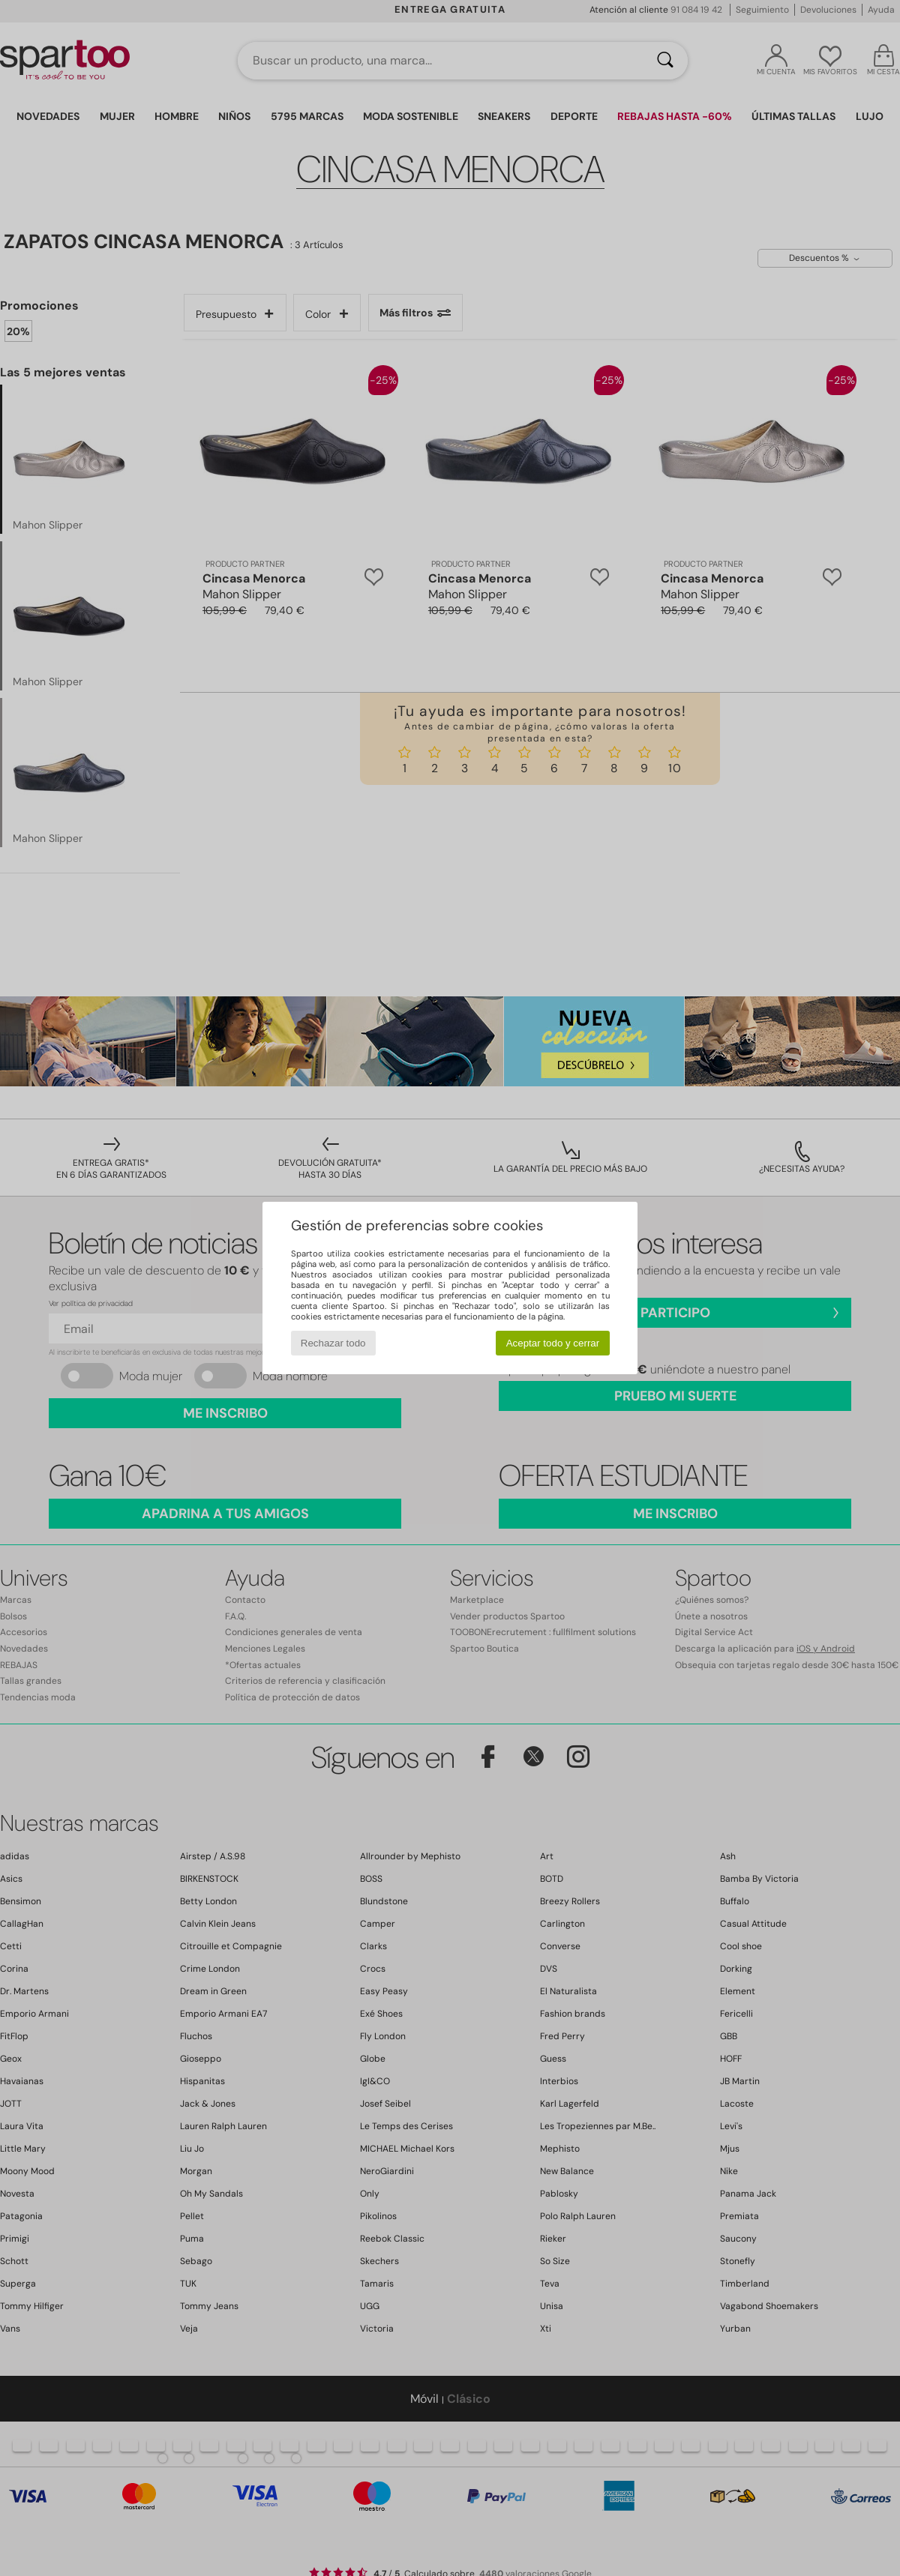  What do you see at coordinates (333, 1343) in the screenshot?
I see `Rechazar todo` at bounding box center [333, 1343].